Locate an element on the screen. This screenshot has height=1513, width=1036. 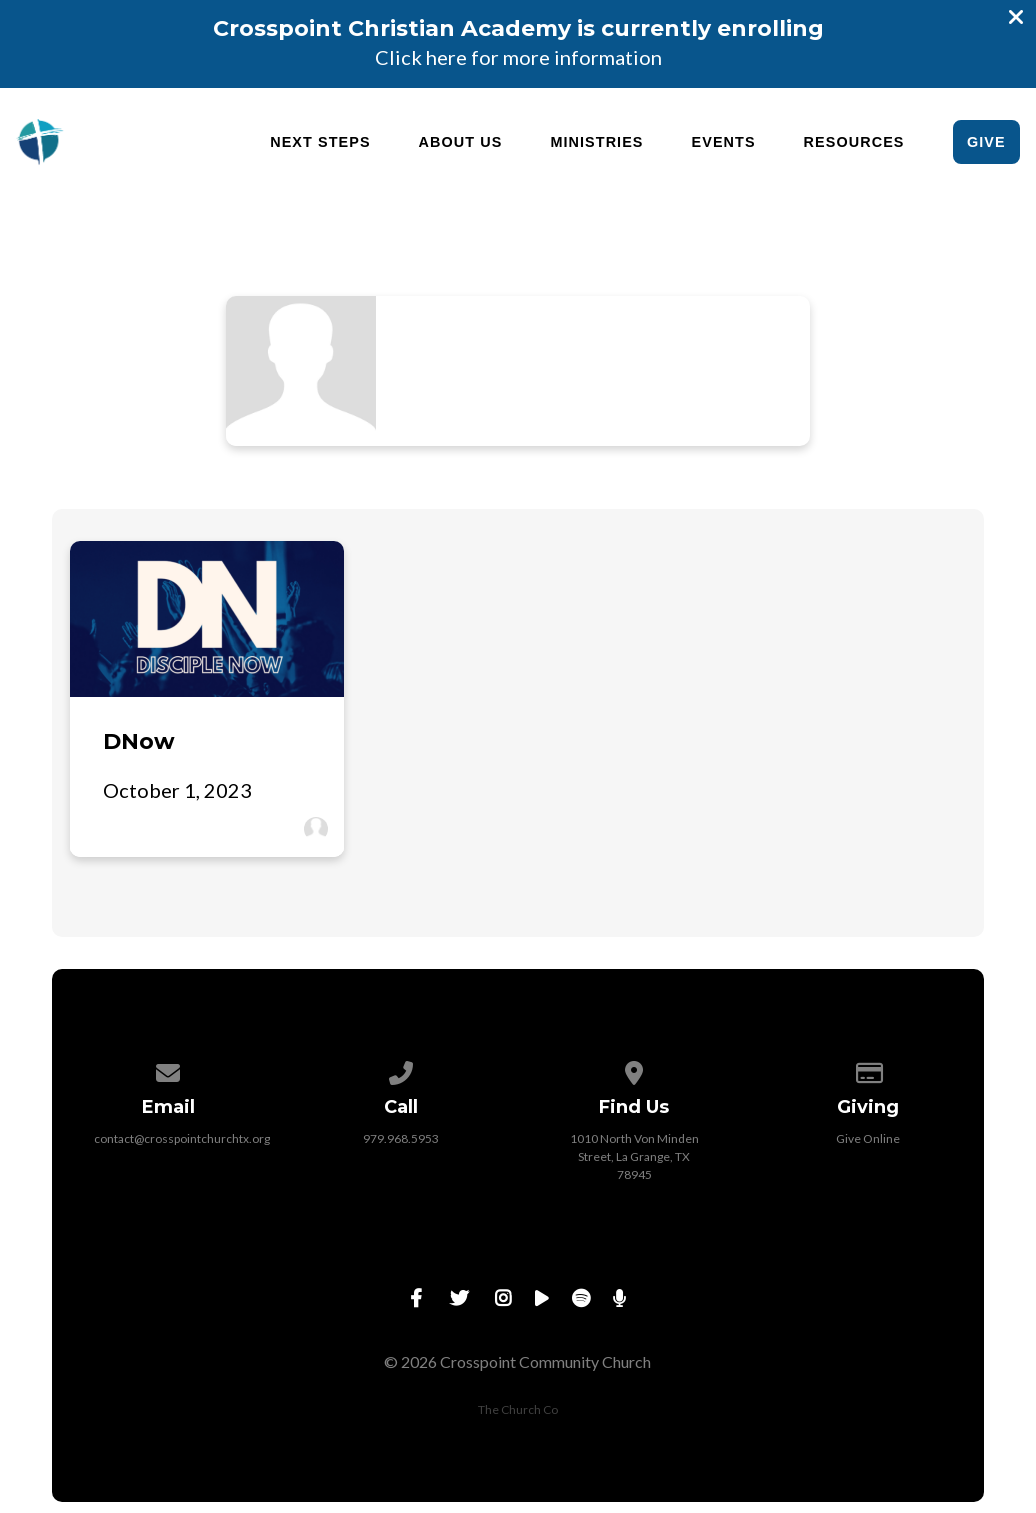
[Contact us via email] is located at coordinates (169, 1069).